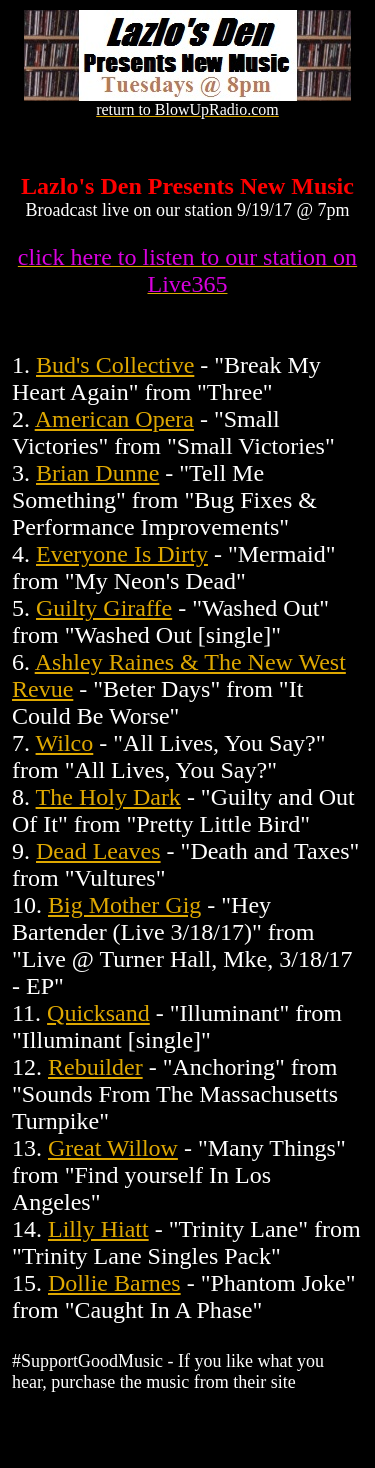 This screenshot has height=1468, width=375. Describe the element at coordinates (97, 473) in the screenshot. I see `Brian Dunne` at that location.